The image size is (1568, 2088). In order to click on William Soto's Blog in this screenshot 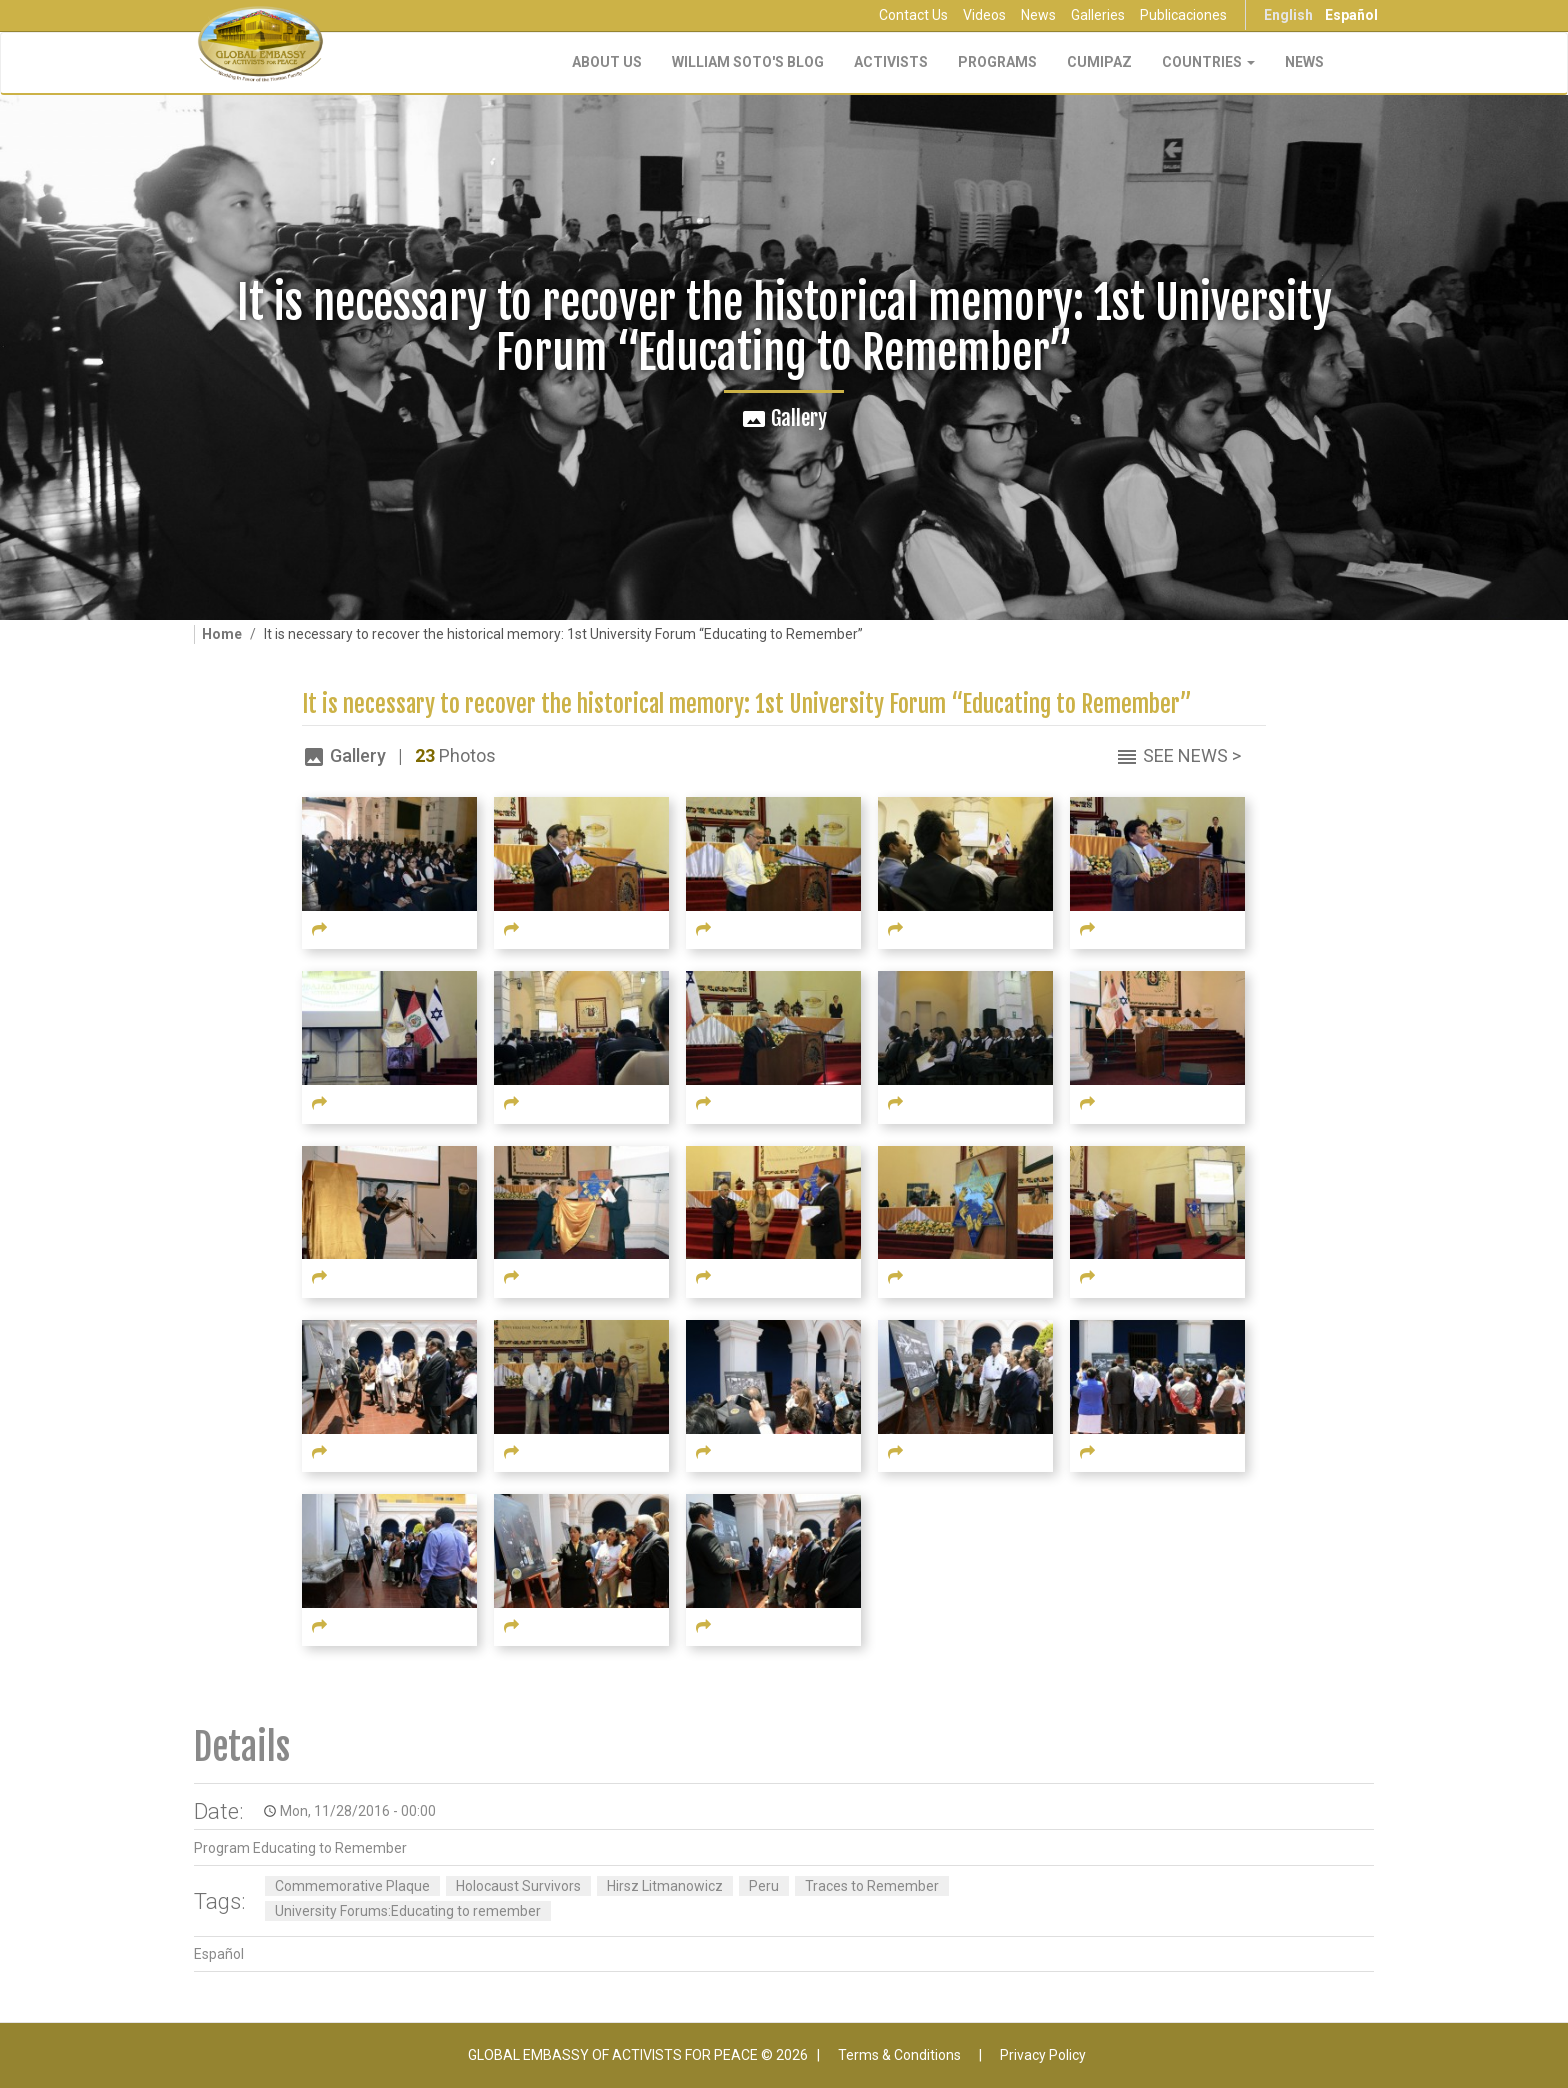, I will do `click(748, 62)`.